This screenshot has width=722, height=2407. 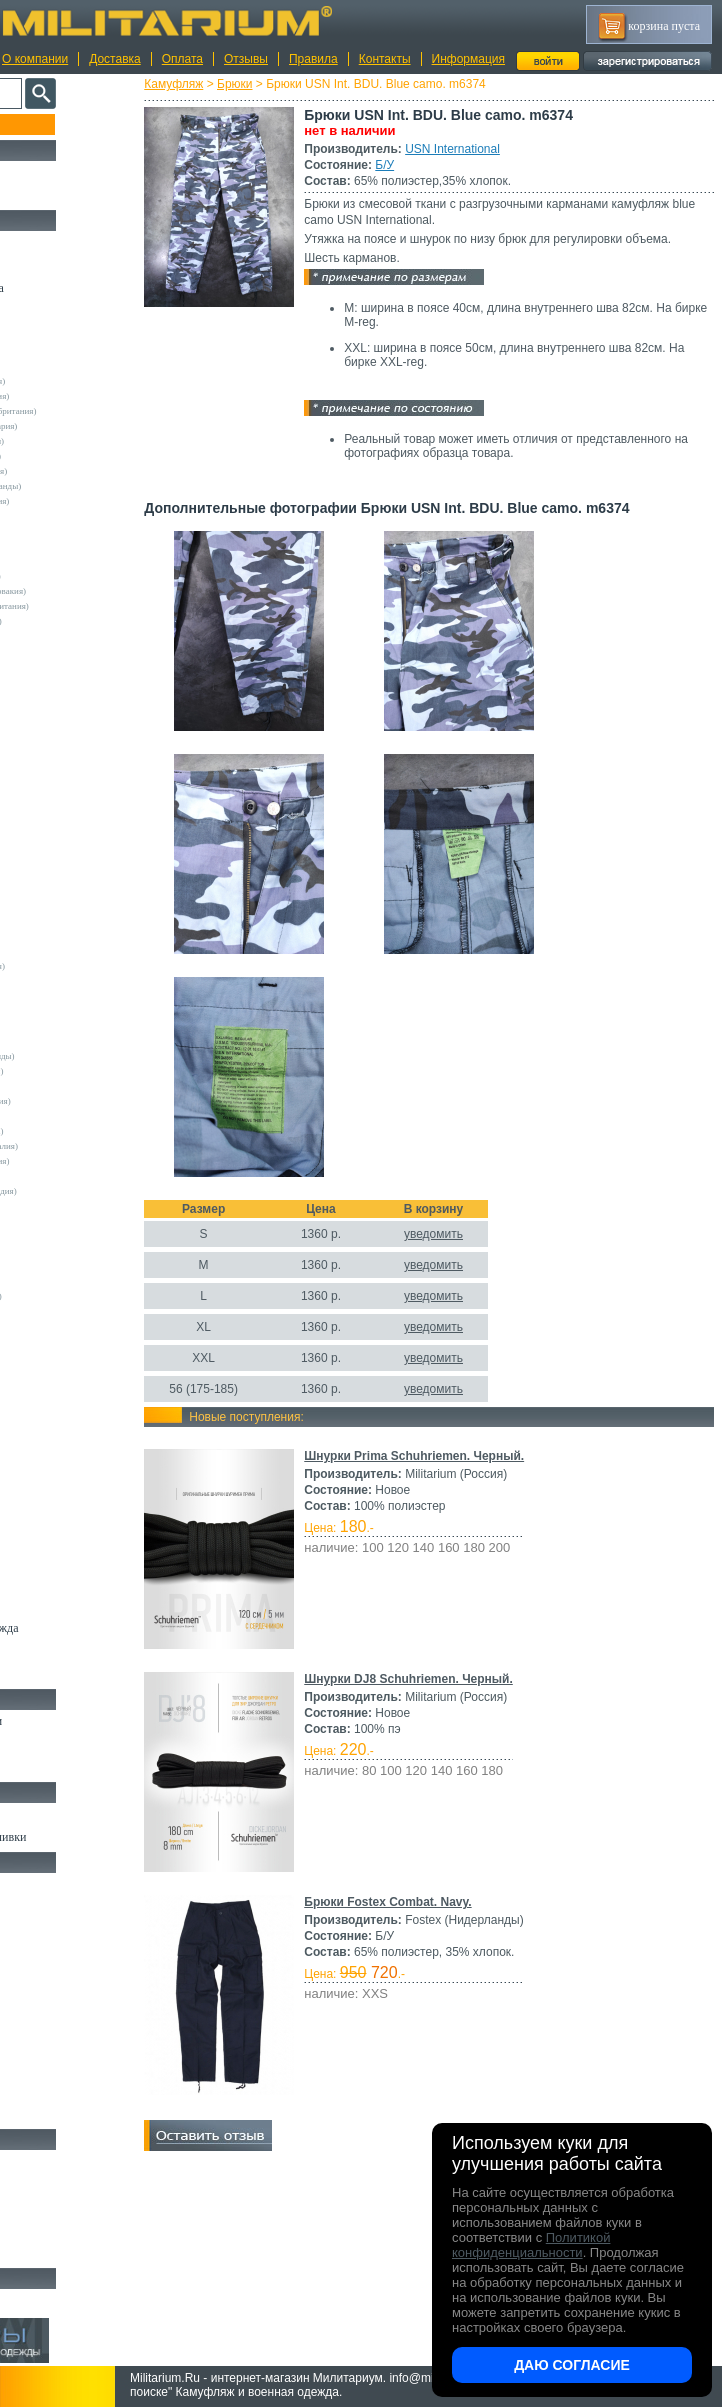 What do you see at coordinates (77, 1296) in the screenshot?
I see `Marquardt Schulz (Германия)` at bounding box center [77, 1296].